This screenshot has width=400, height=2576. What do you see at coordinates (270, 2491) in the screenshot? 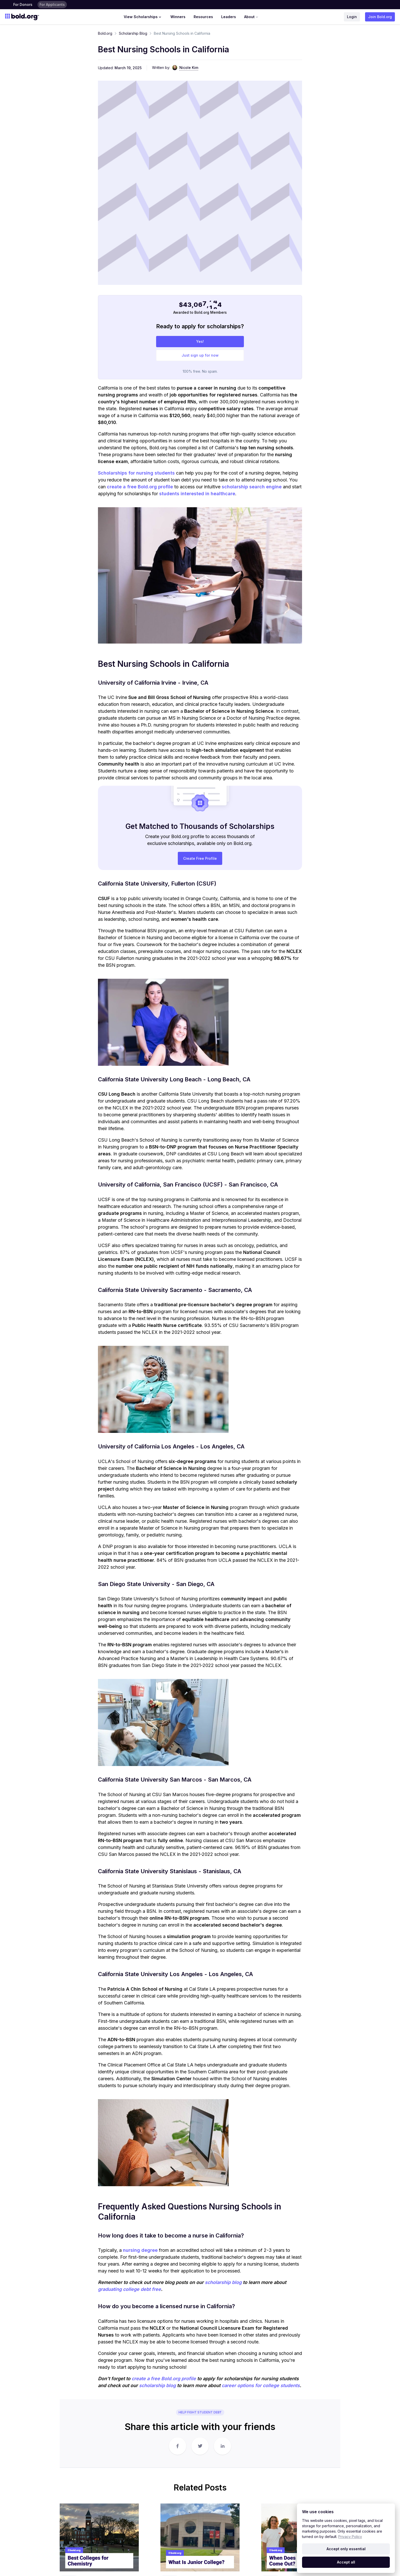
I see `Scholarships for Nursing Students` at bounding box center [270, 2491].